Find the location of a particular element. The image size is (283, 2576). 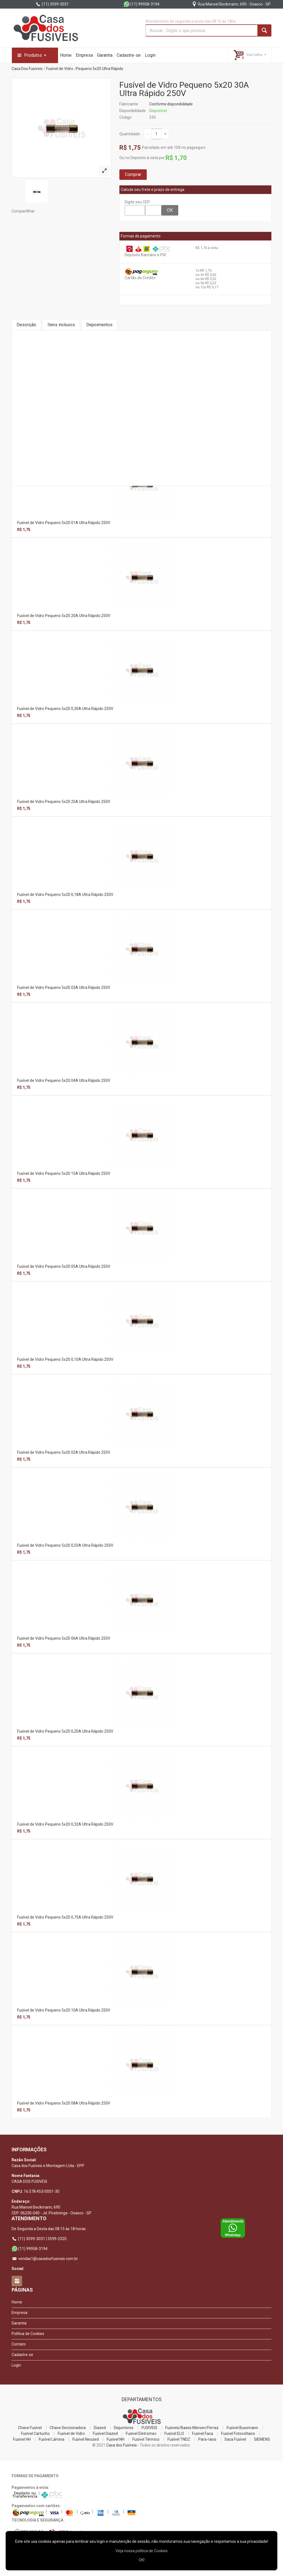

Fusível Eletromec is located at coordinates (141, 2433).